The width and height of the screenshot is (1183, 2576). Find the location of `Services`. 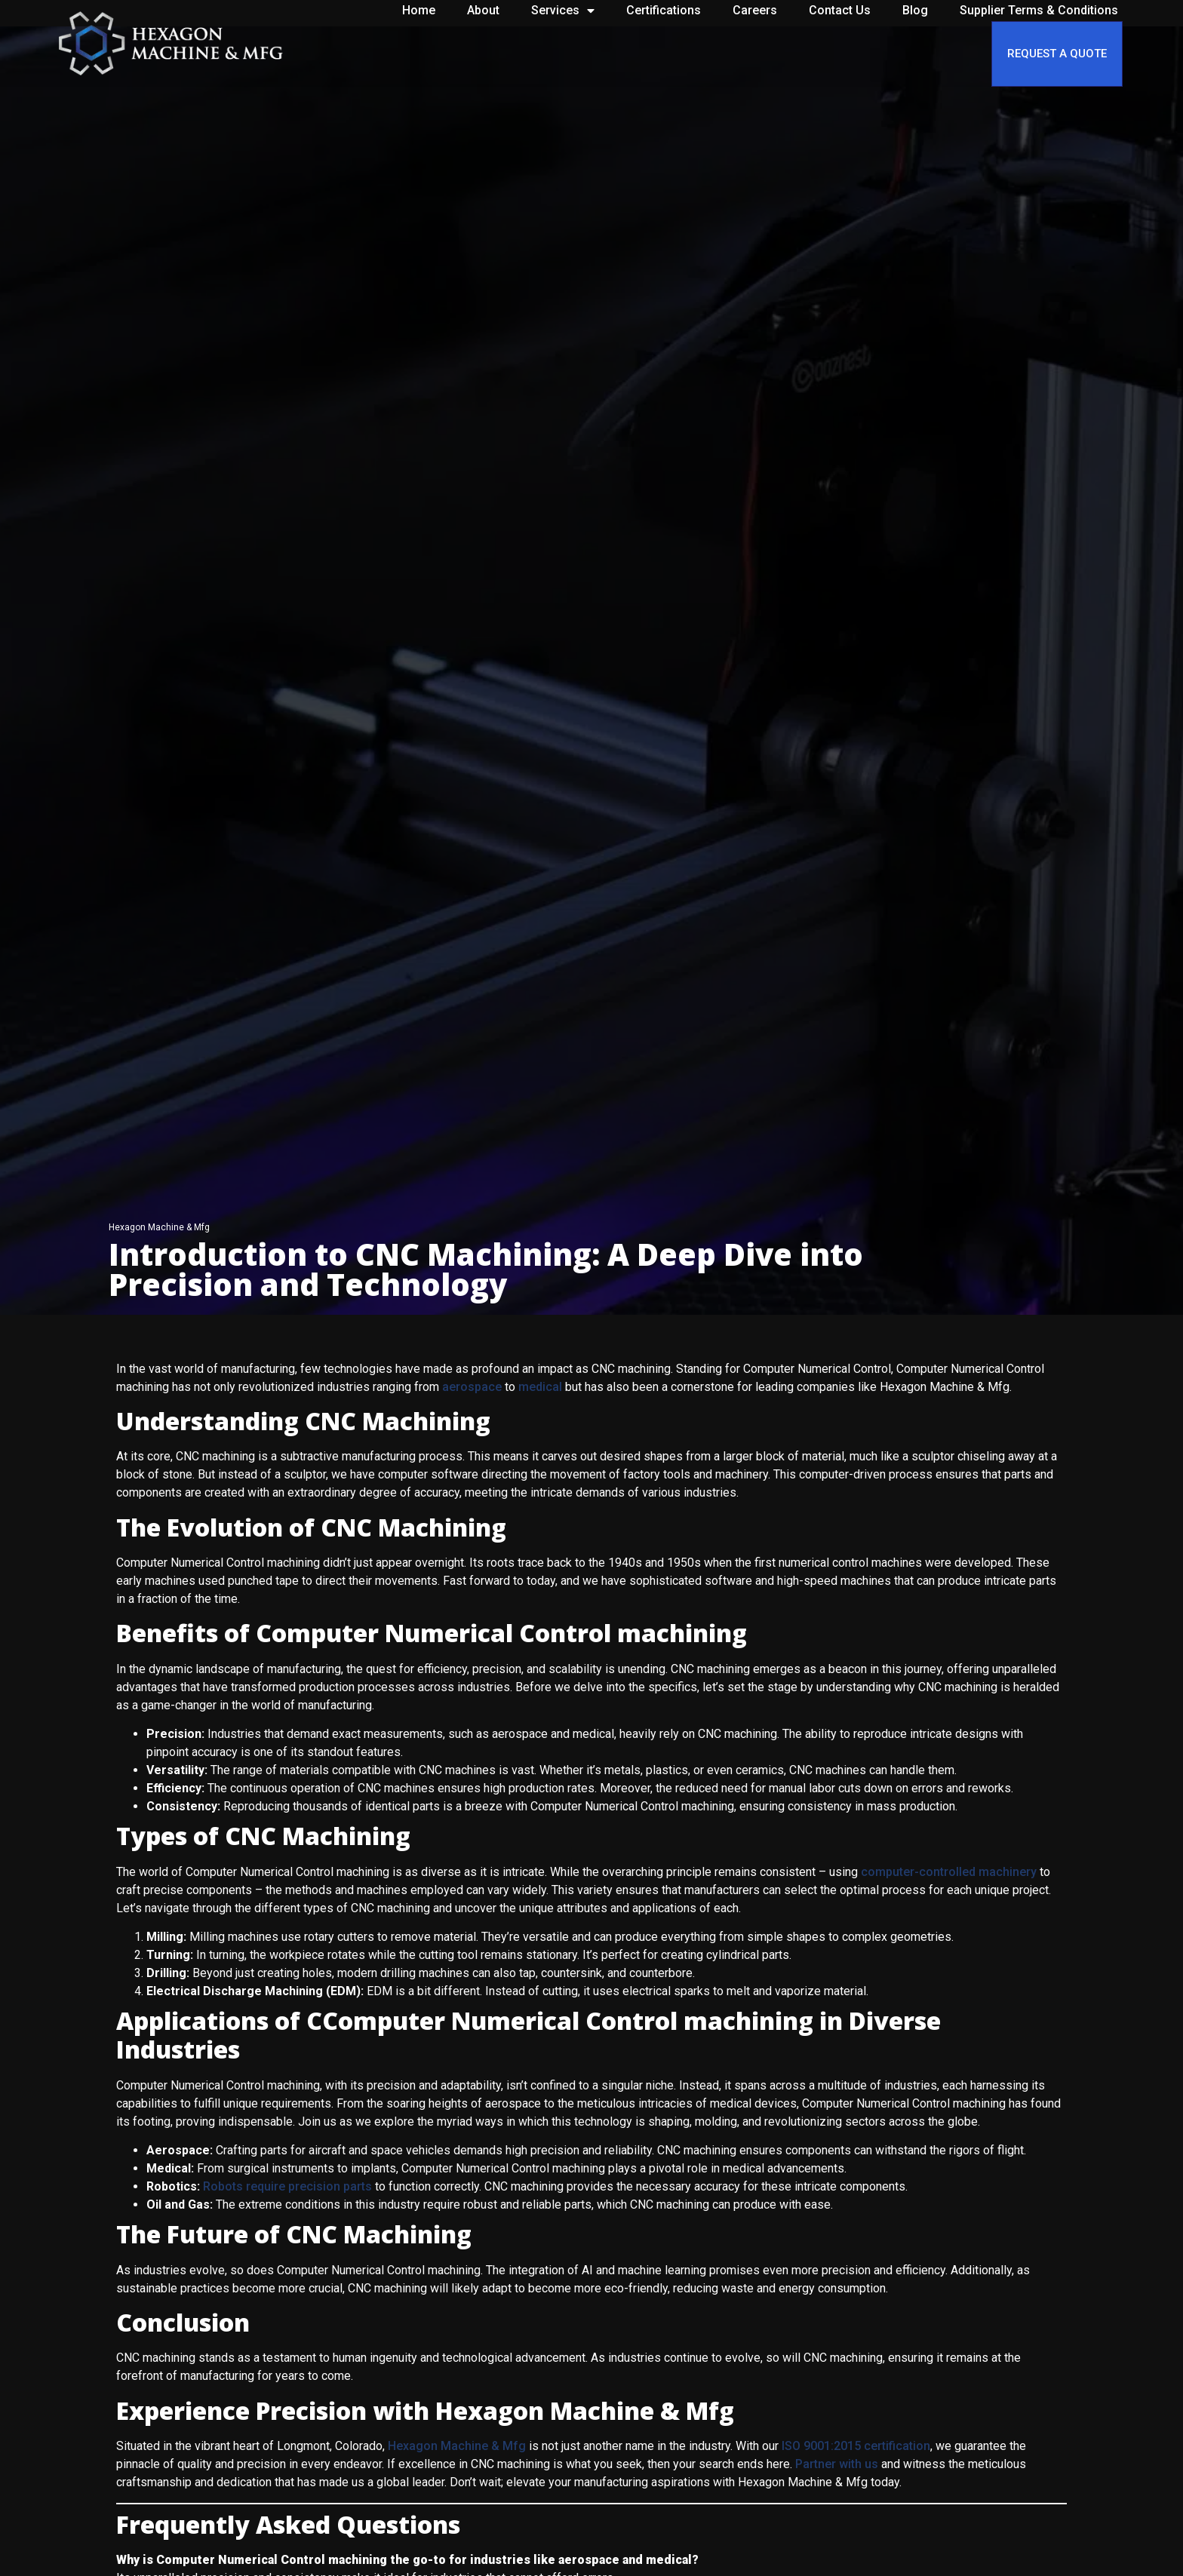

Services is located at coordinates (563, 10).